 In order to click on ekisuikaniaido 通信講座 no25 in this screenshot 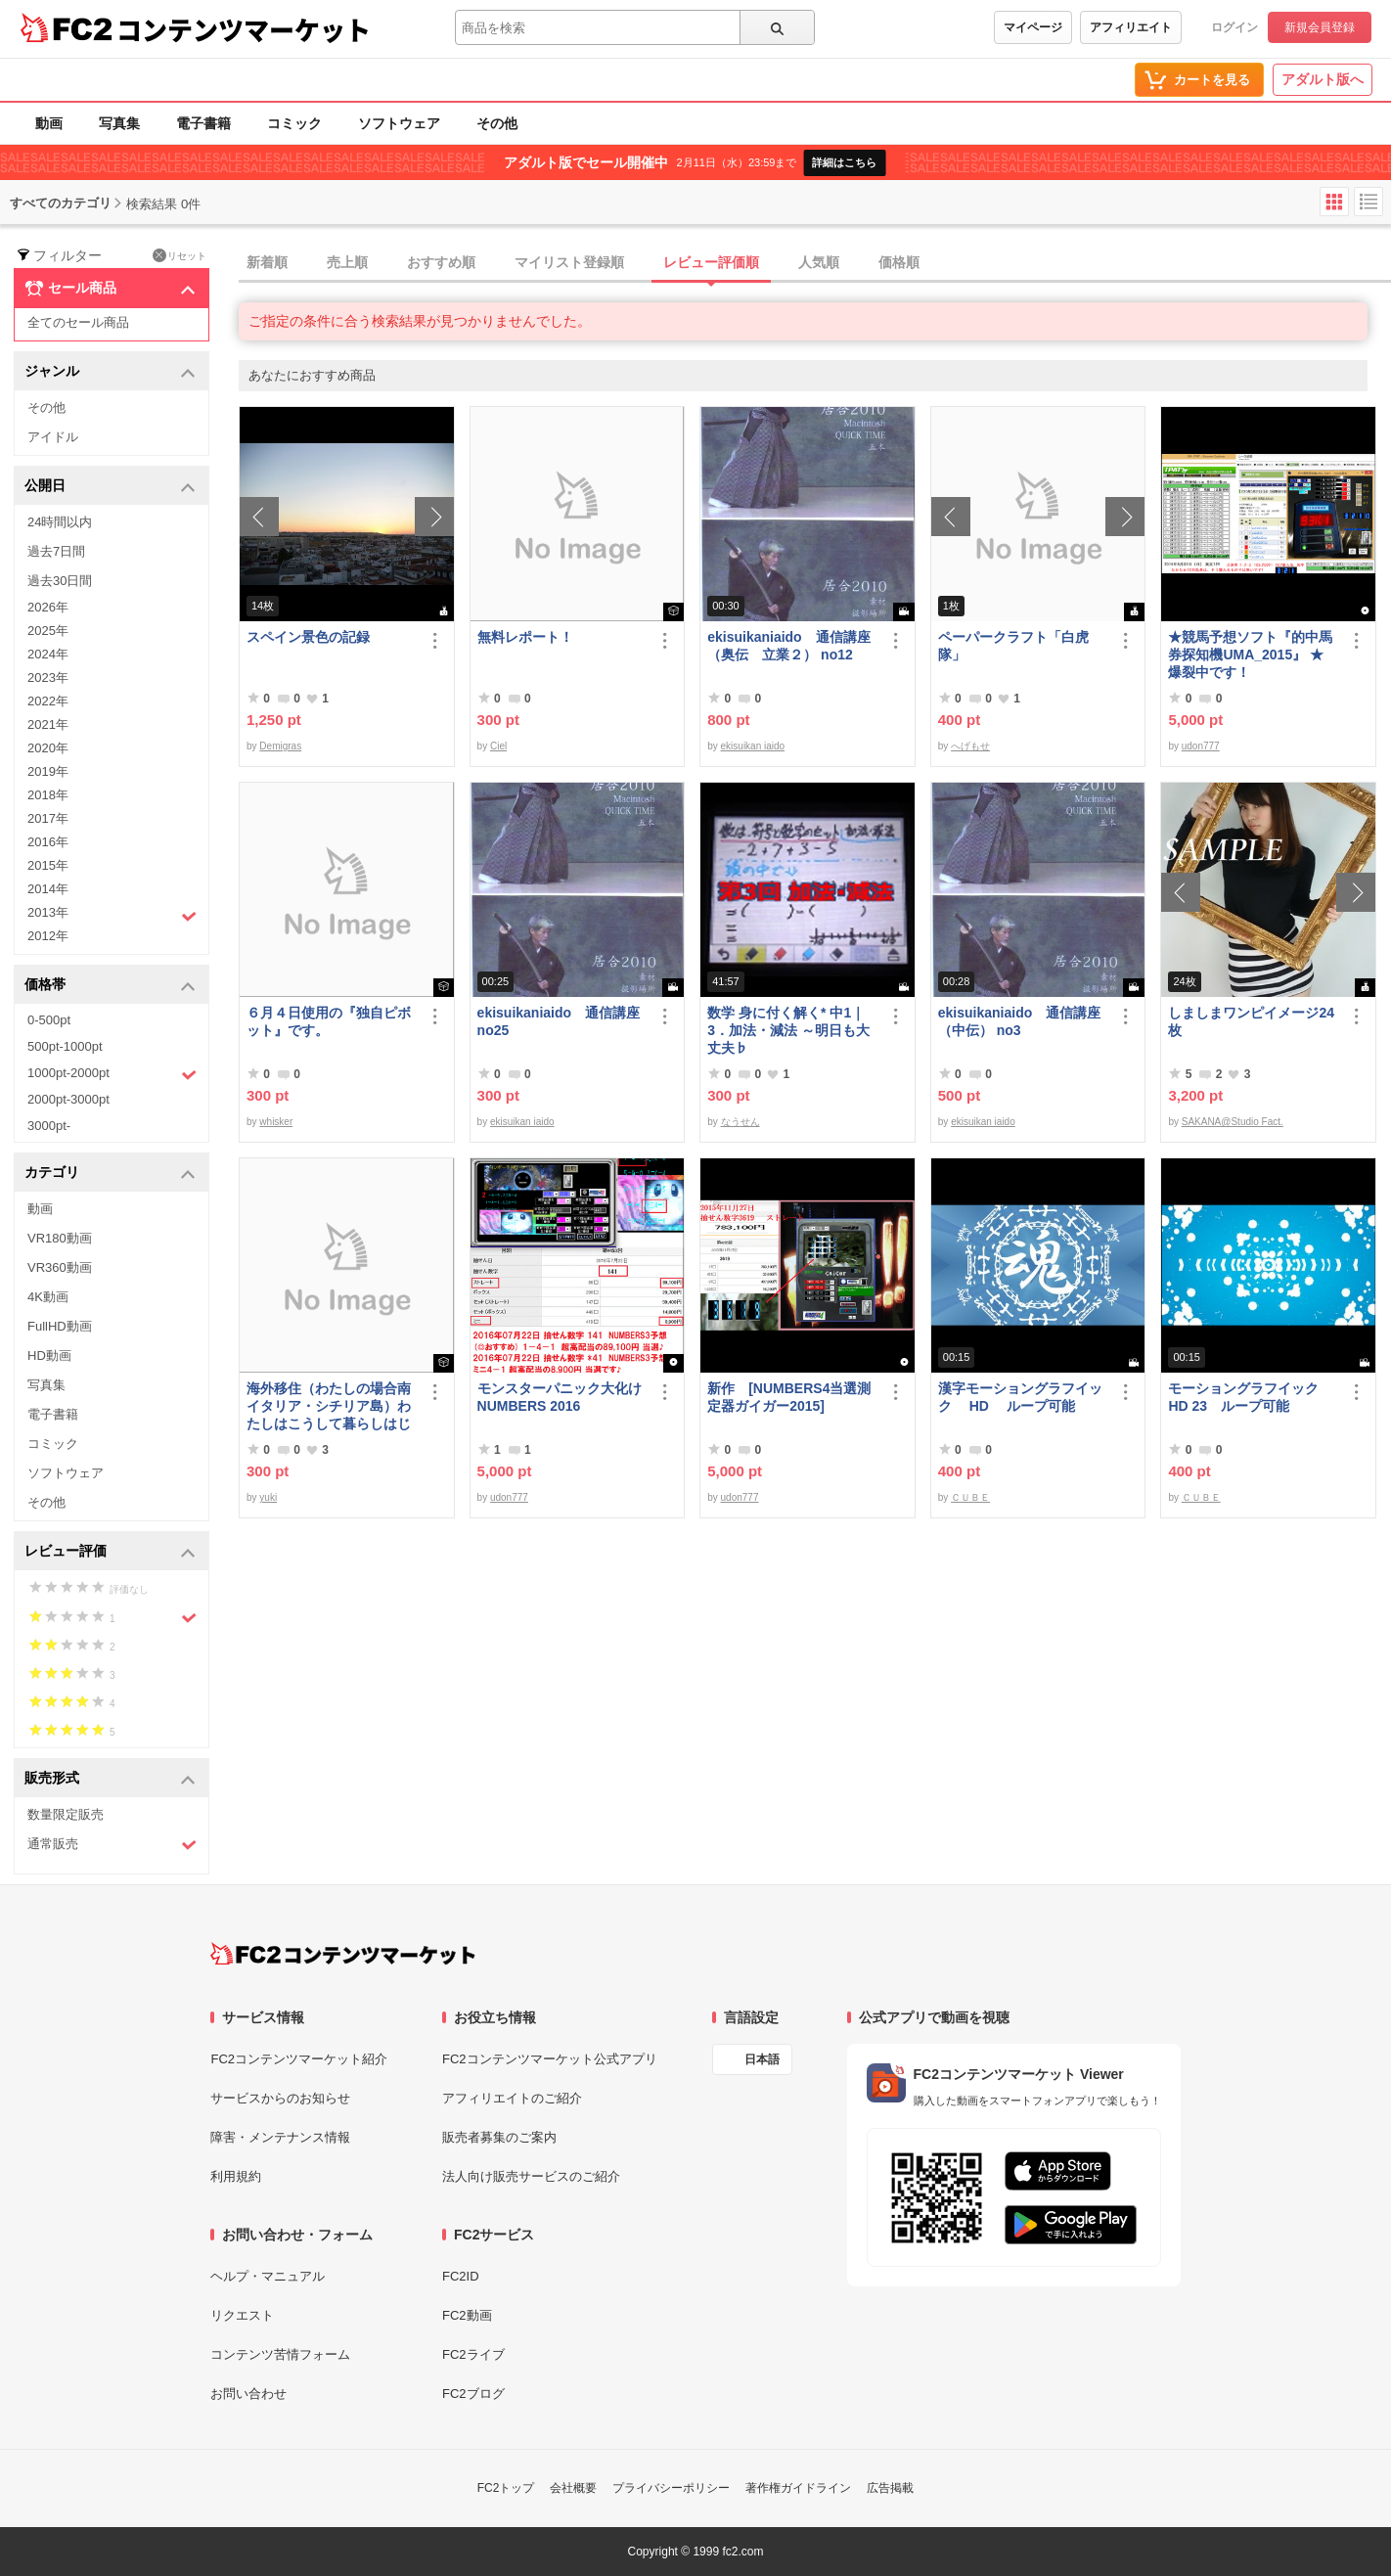, I will do `click(558, 1021)`.